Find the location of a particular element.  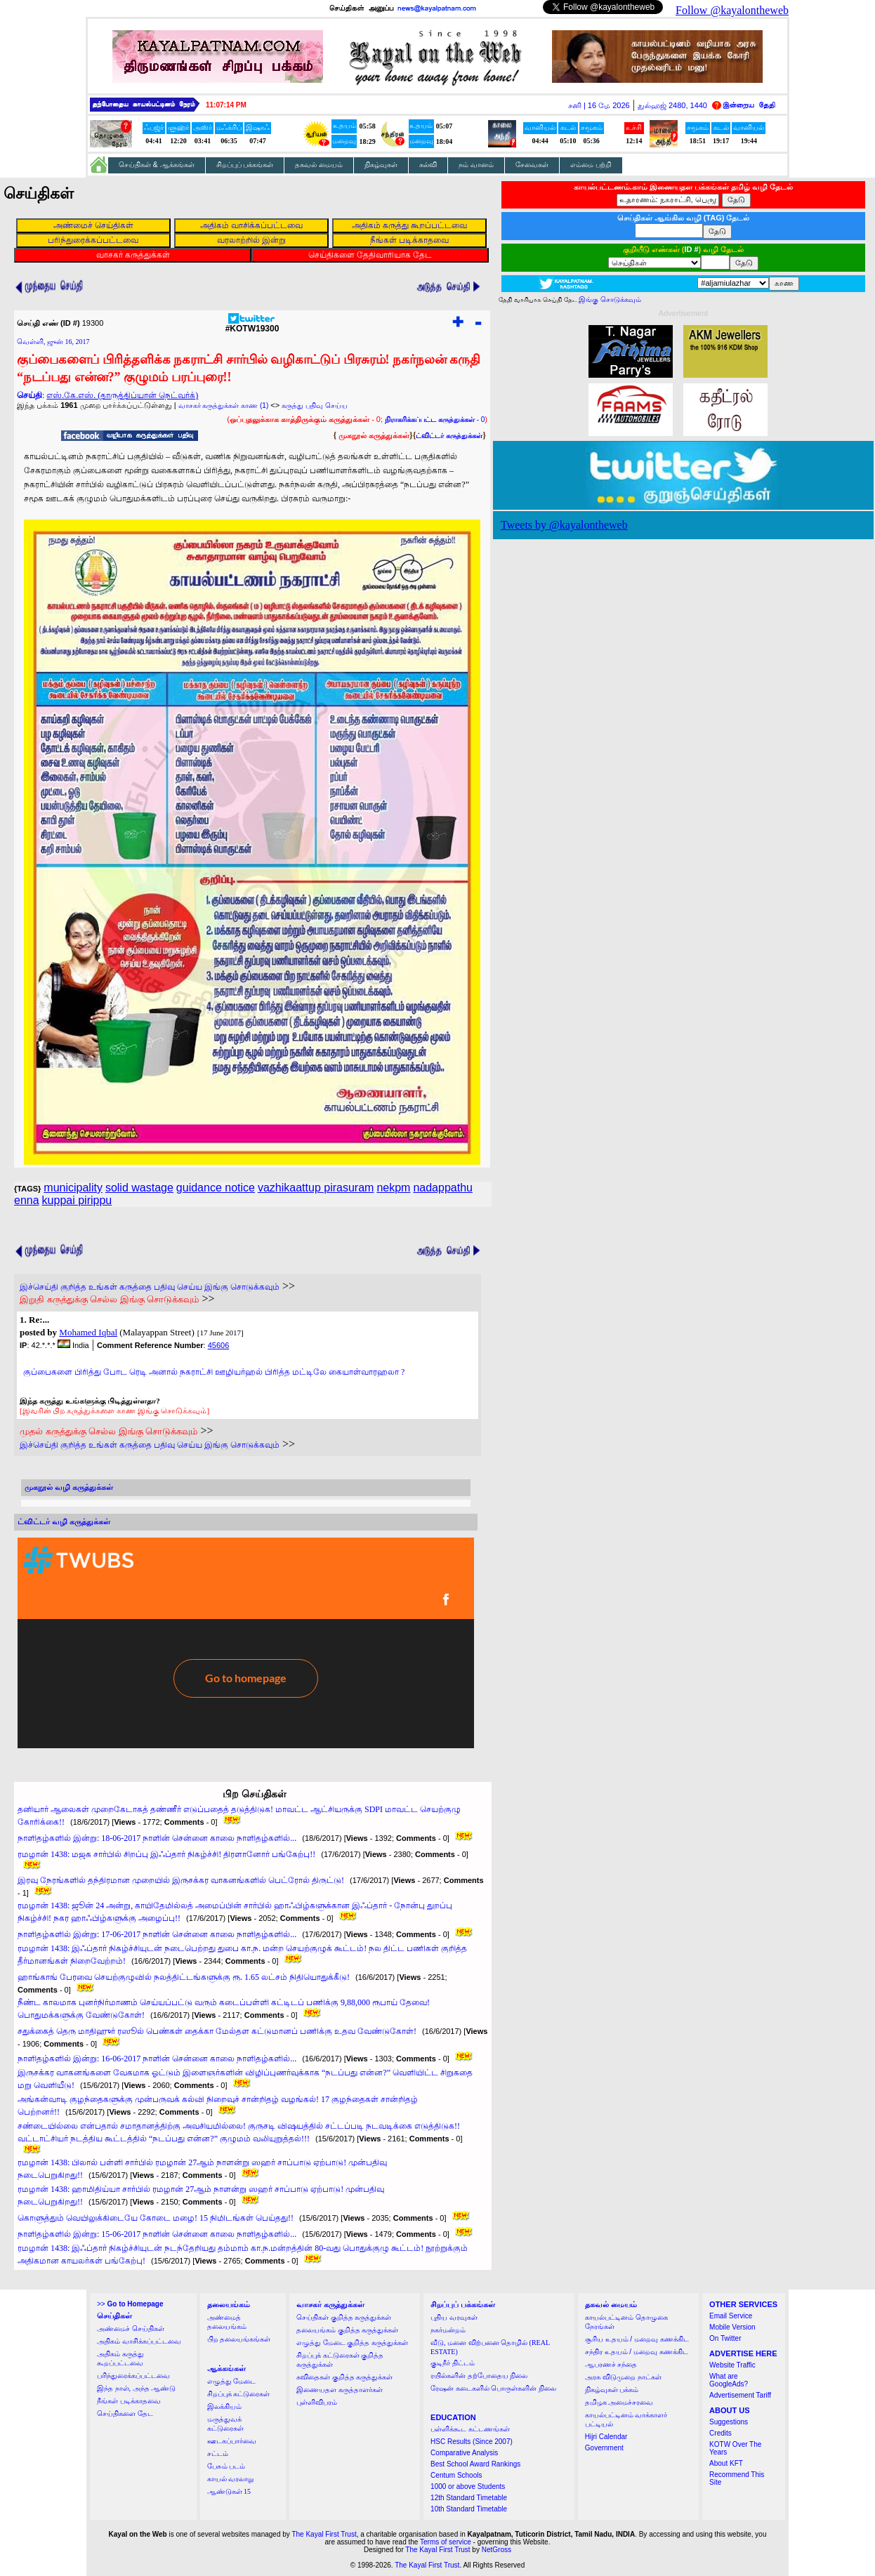

செய்திகளை தேட is located at coordinates (125, 2413).